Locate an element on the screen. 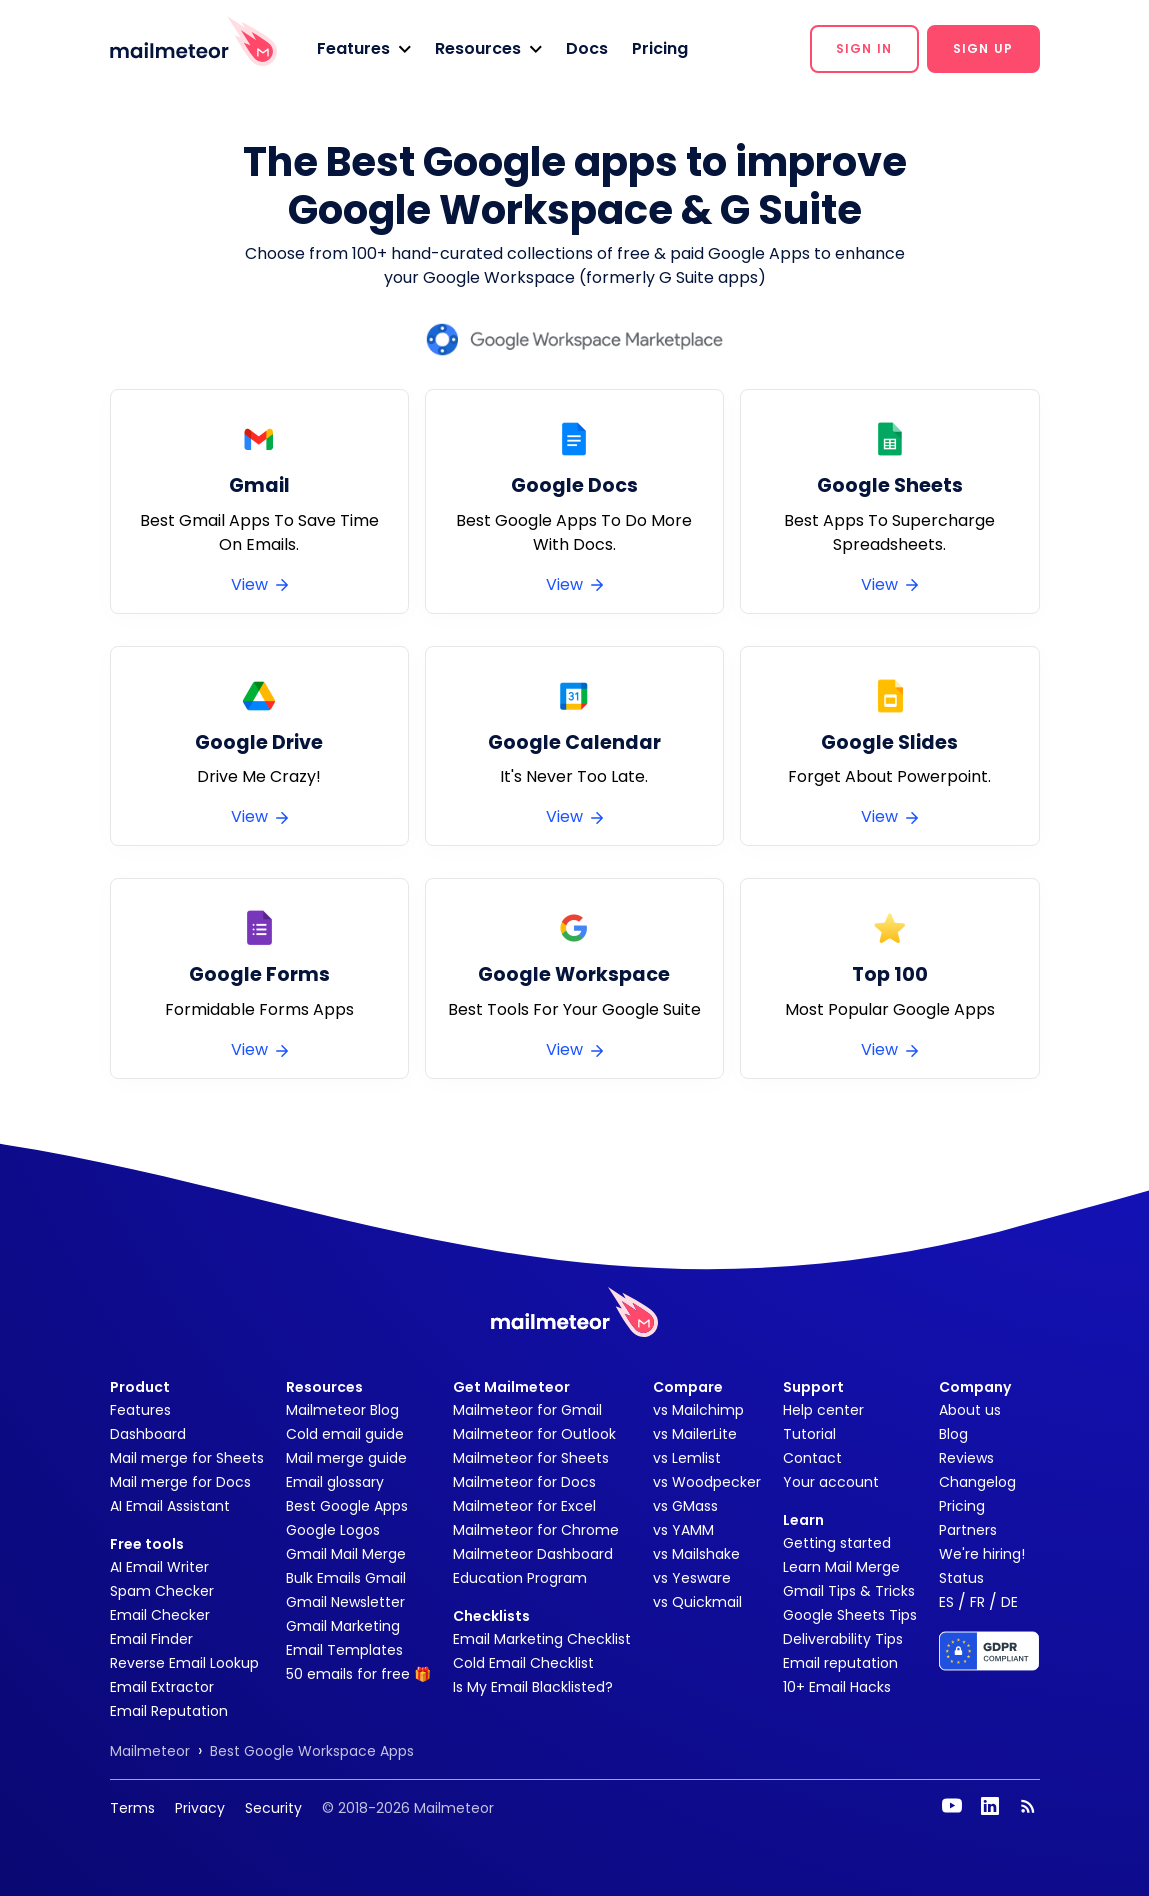  Deliverability Tips is located at coordinates (843, 1639).